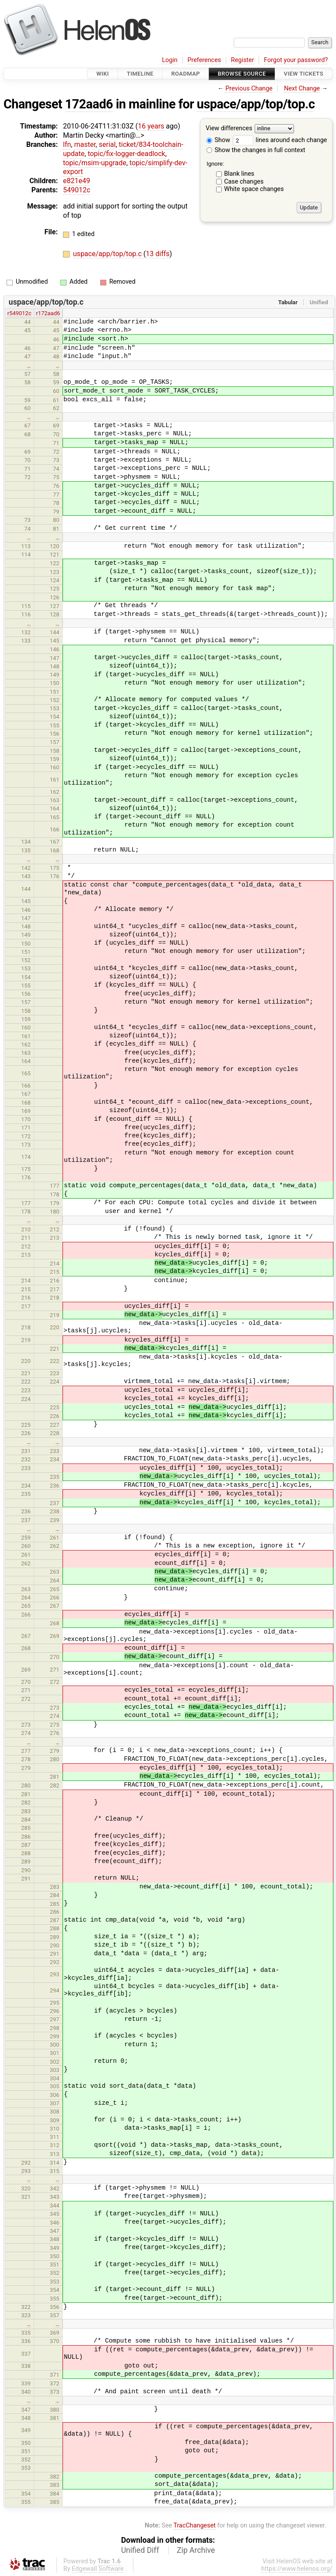 The image size is (336, 2576). Describe the element at coordinates (256, 104) in the screenshot. I see `uspace/app/top/top.c` at that location.